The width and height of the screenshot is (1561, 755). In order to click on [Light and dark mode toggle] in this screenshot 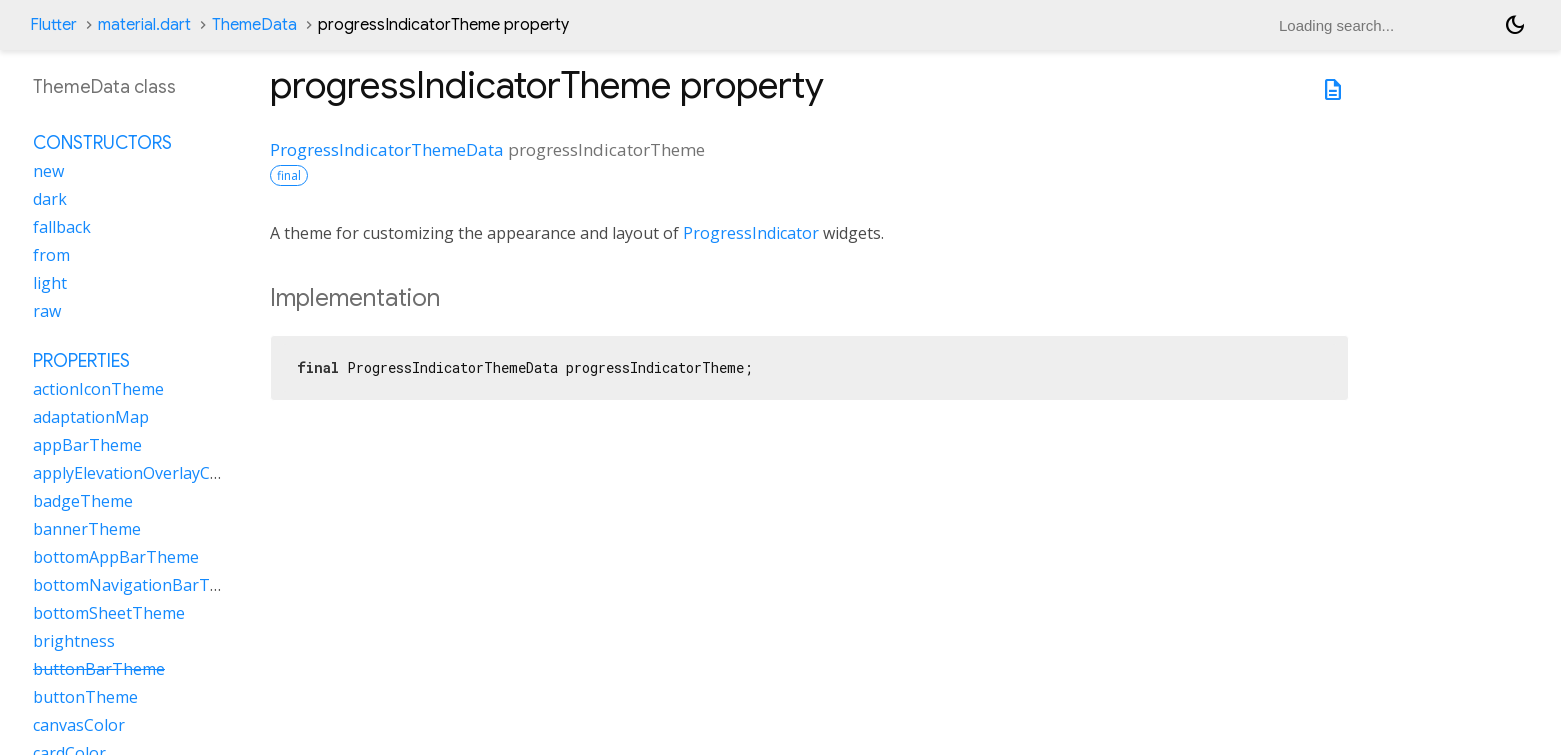, I will do `click(1515, 25)`.